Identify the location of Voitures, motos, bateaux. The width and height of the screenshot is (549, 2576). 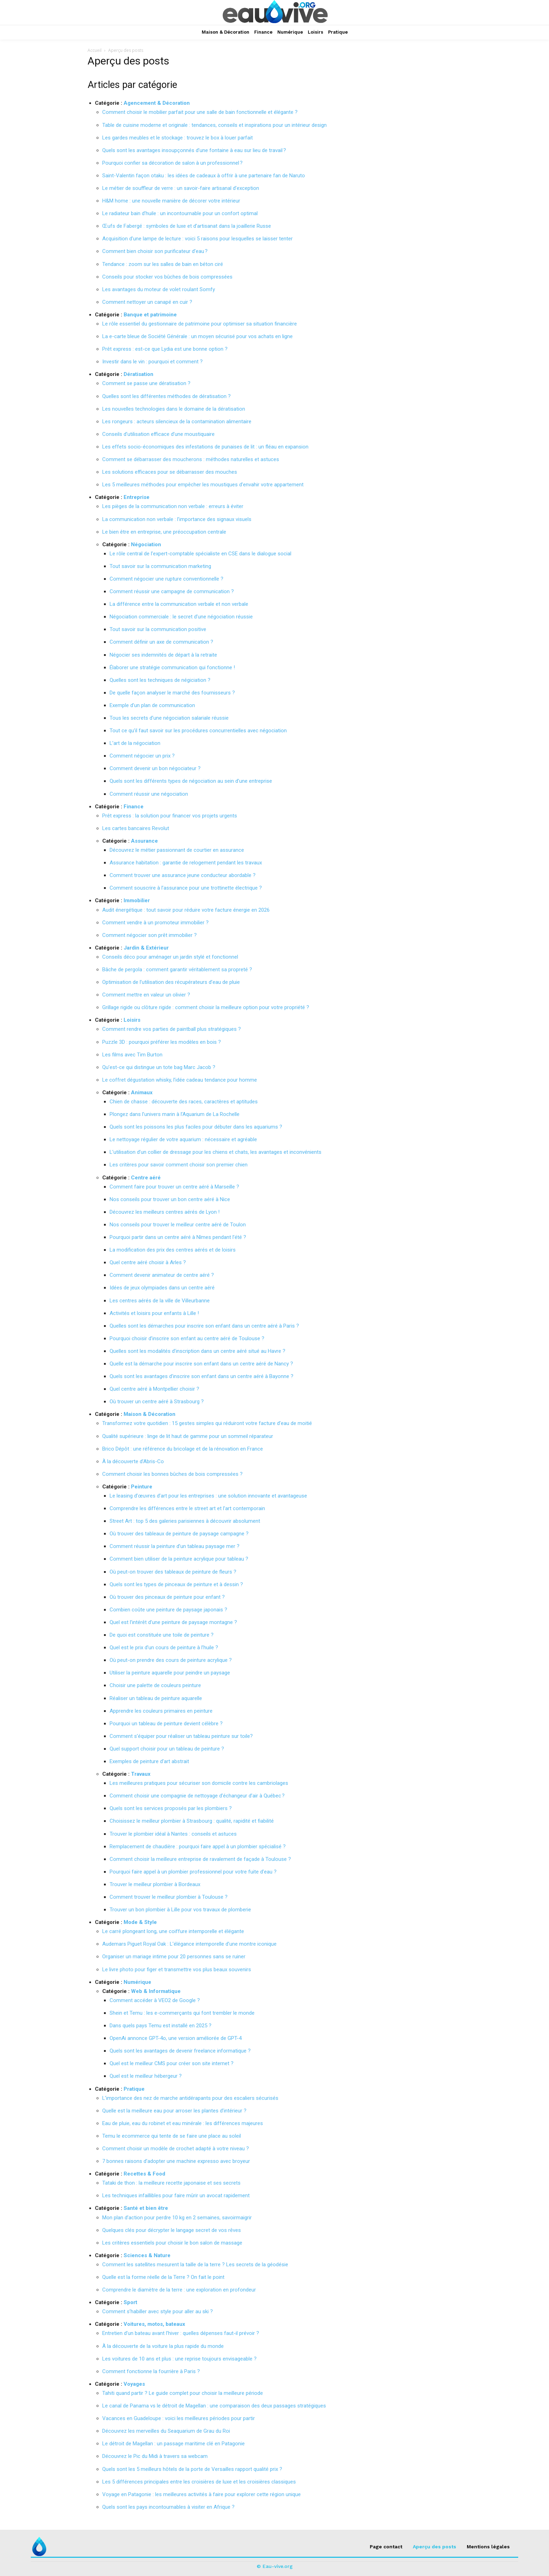
(154, 2324).